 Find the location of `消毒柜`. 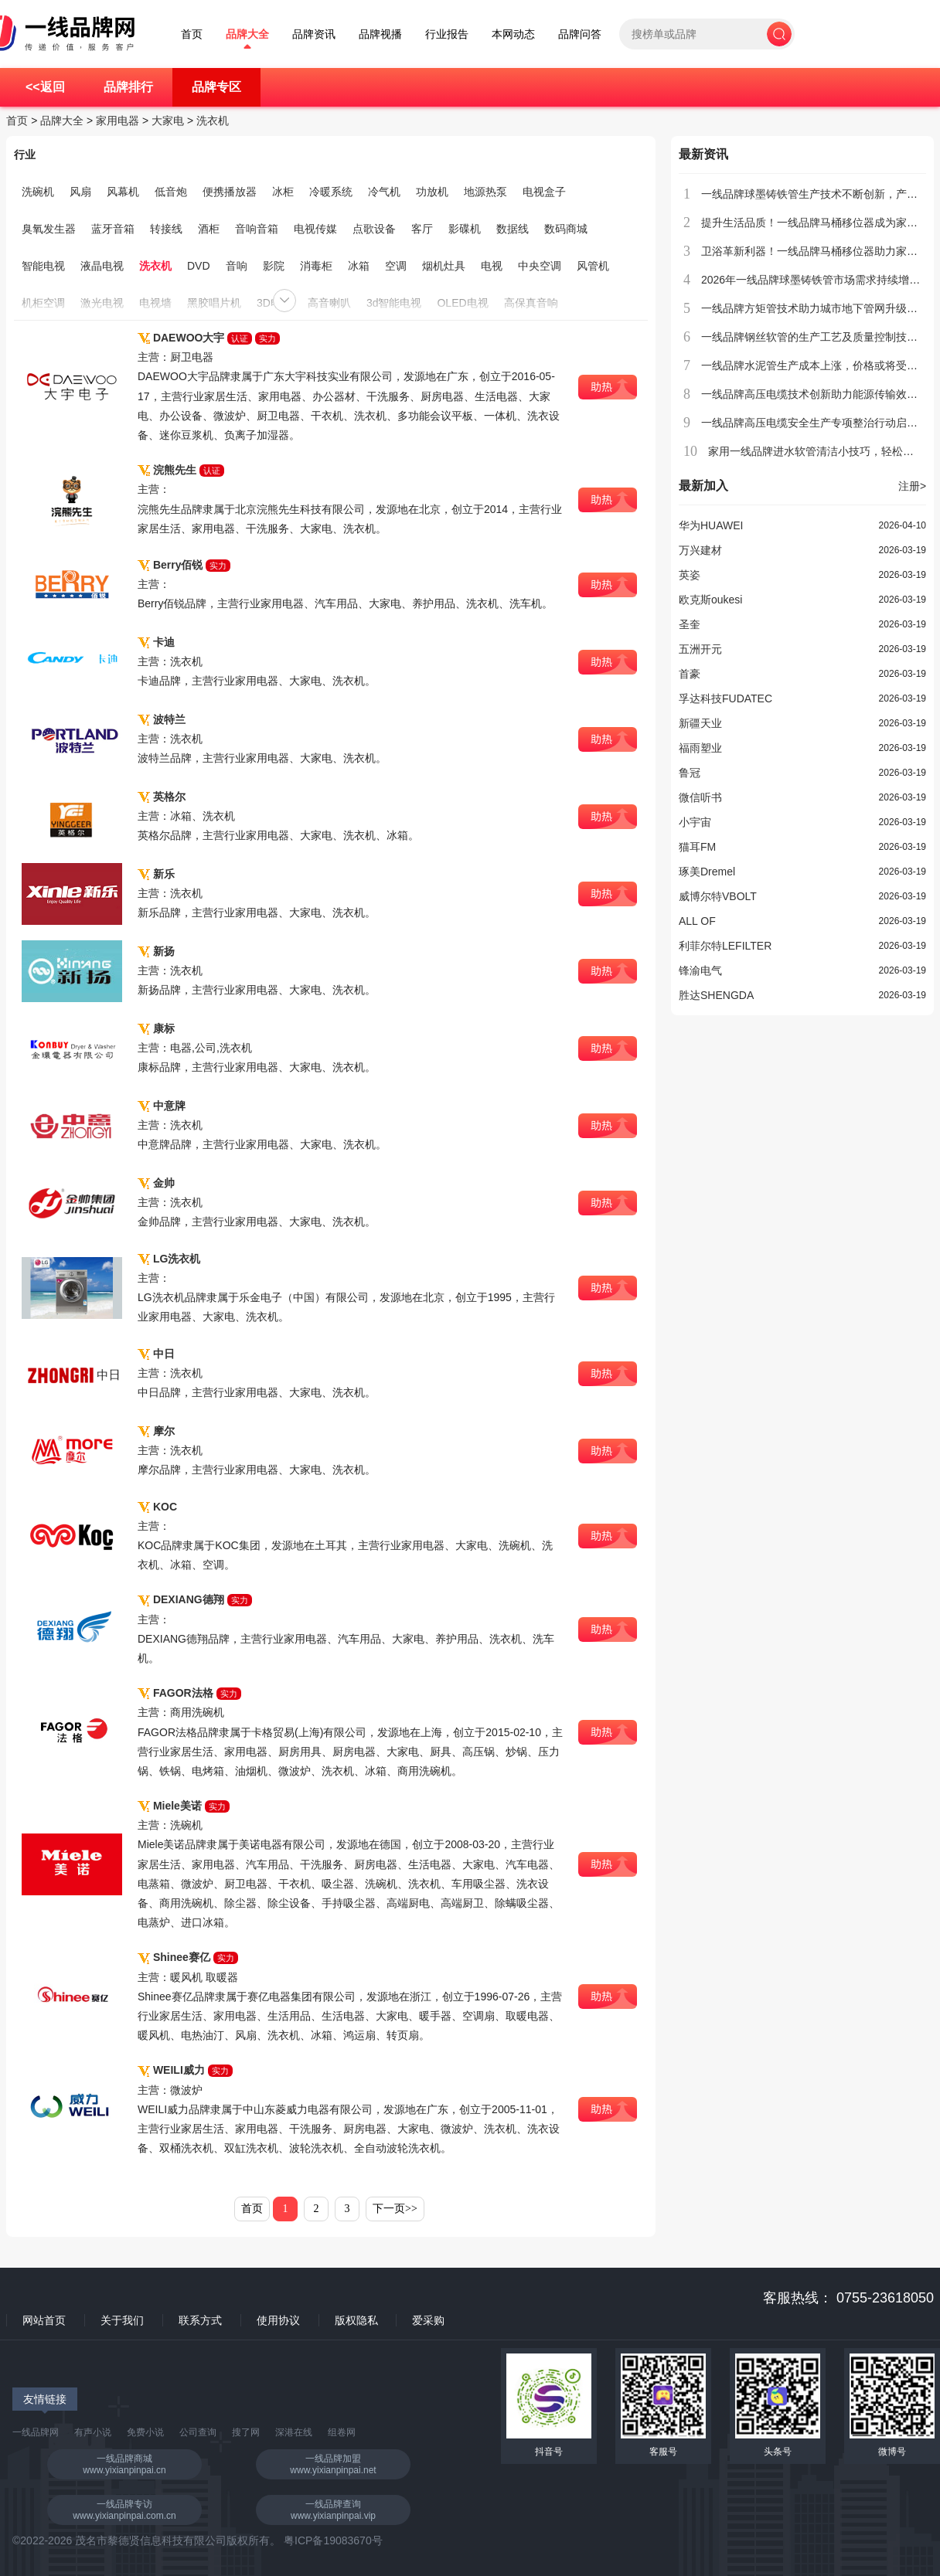

消毒柜 is located at coordinates (316, 266).